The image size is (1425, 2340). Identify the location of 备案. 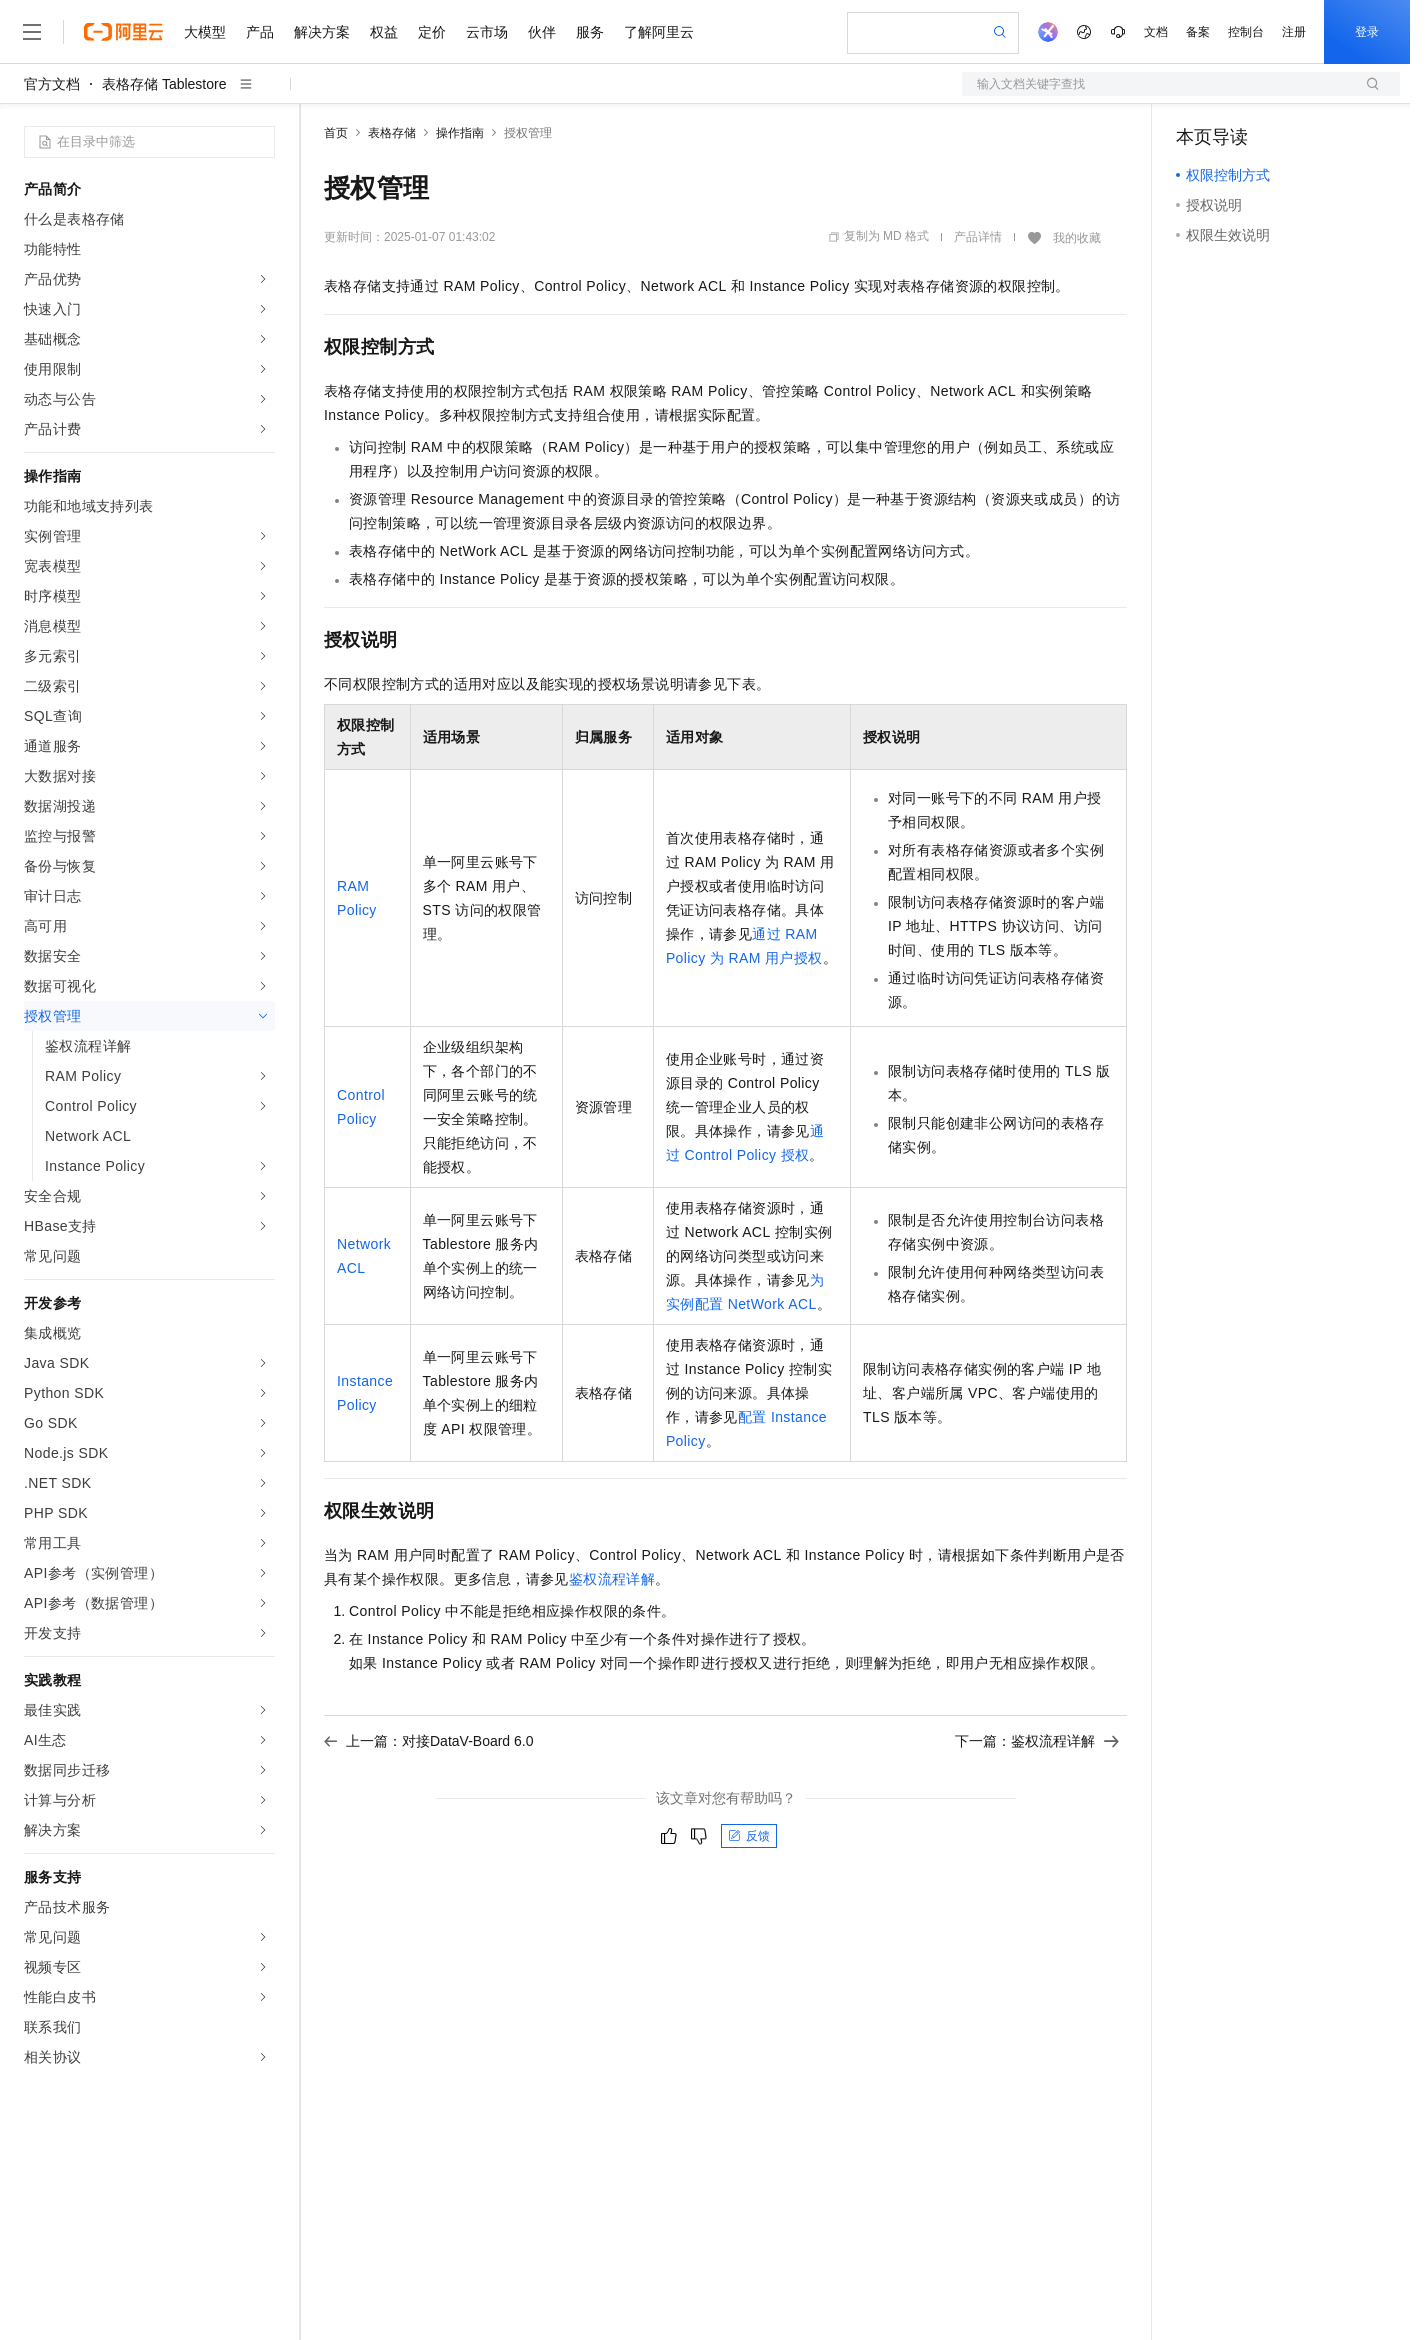
(1198, 32).